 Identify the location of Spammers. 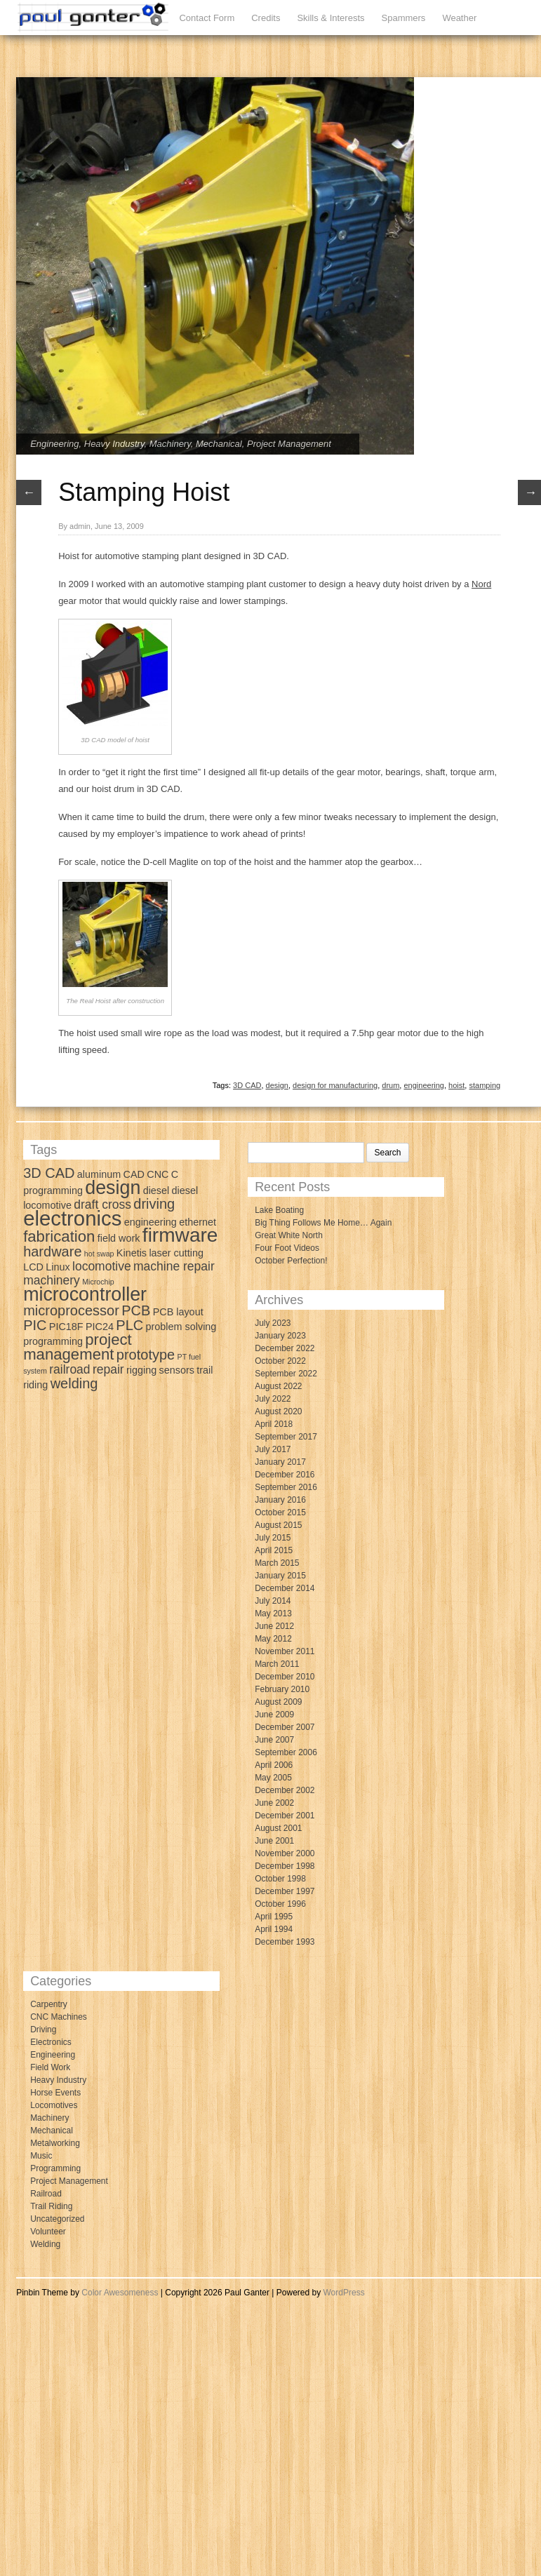
(404, 18).